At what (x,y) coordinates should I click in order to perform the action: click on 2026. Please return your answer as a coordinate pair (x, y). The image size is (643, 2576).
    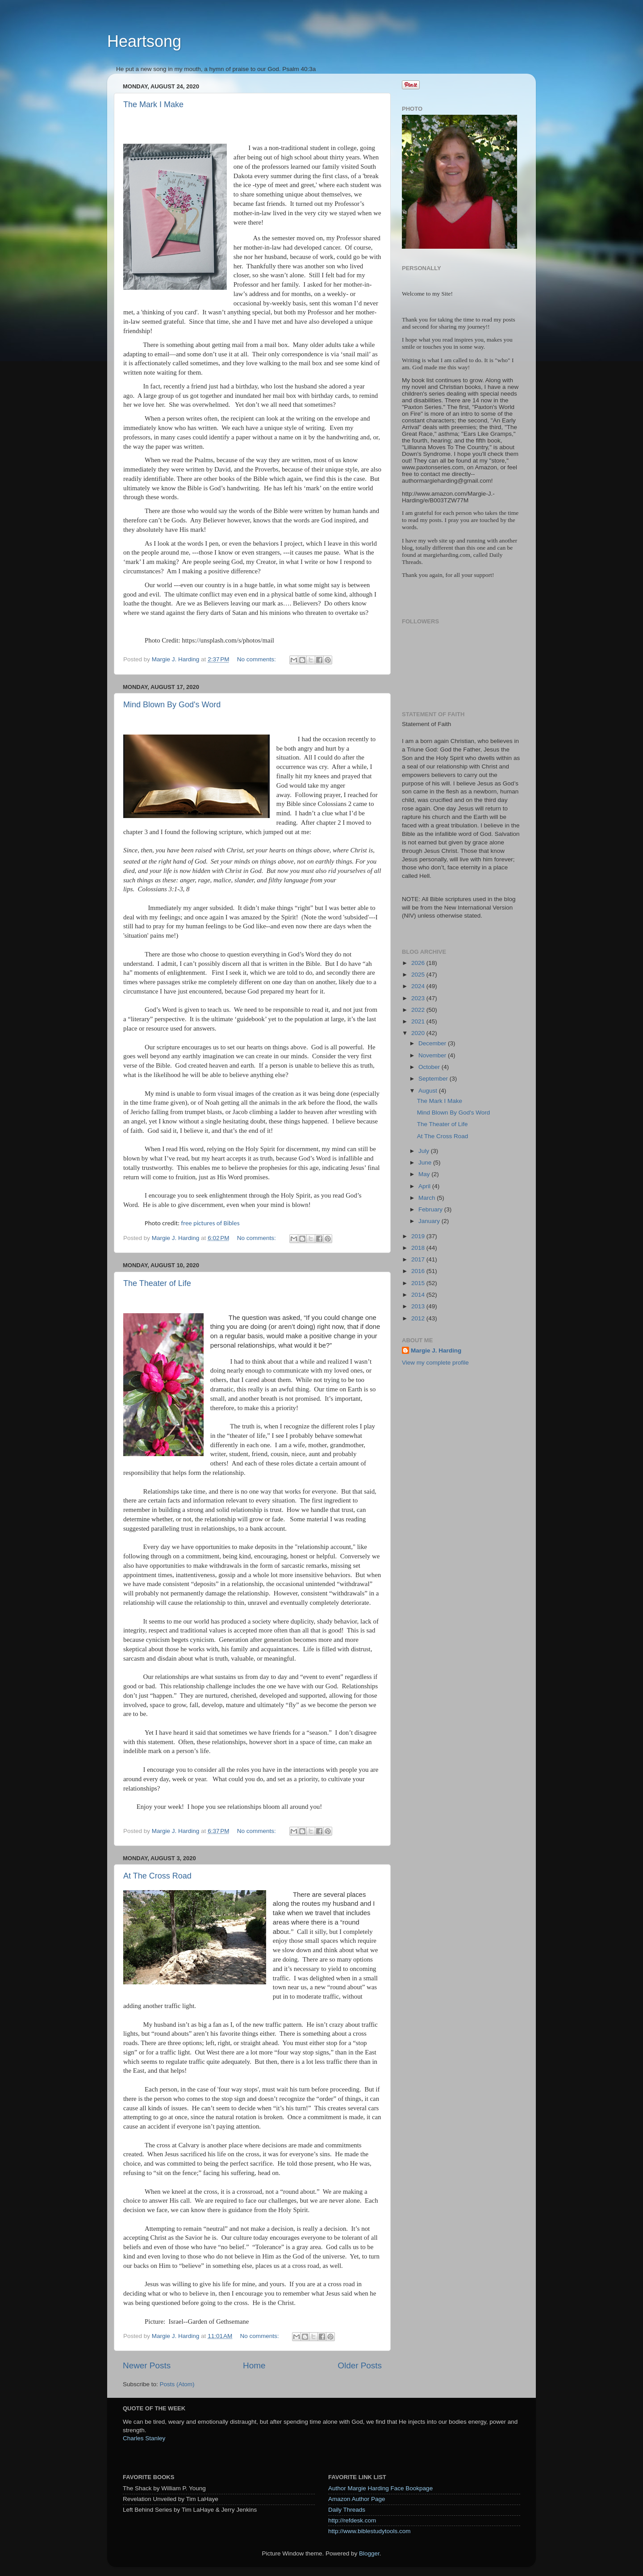
    Looking at the image, I should click on (418, 963).